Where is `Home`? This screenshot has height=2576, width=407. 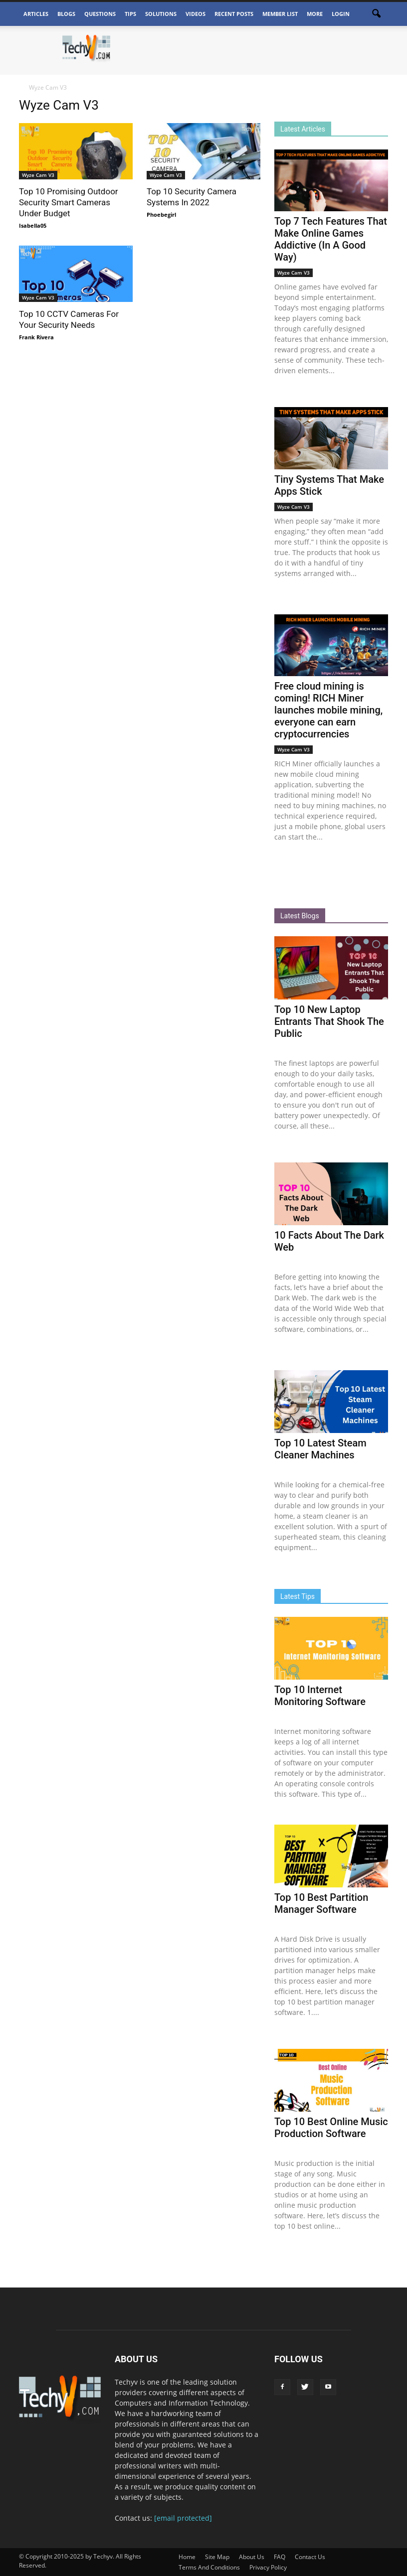
Home is located at coordinates (187, 2557).